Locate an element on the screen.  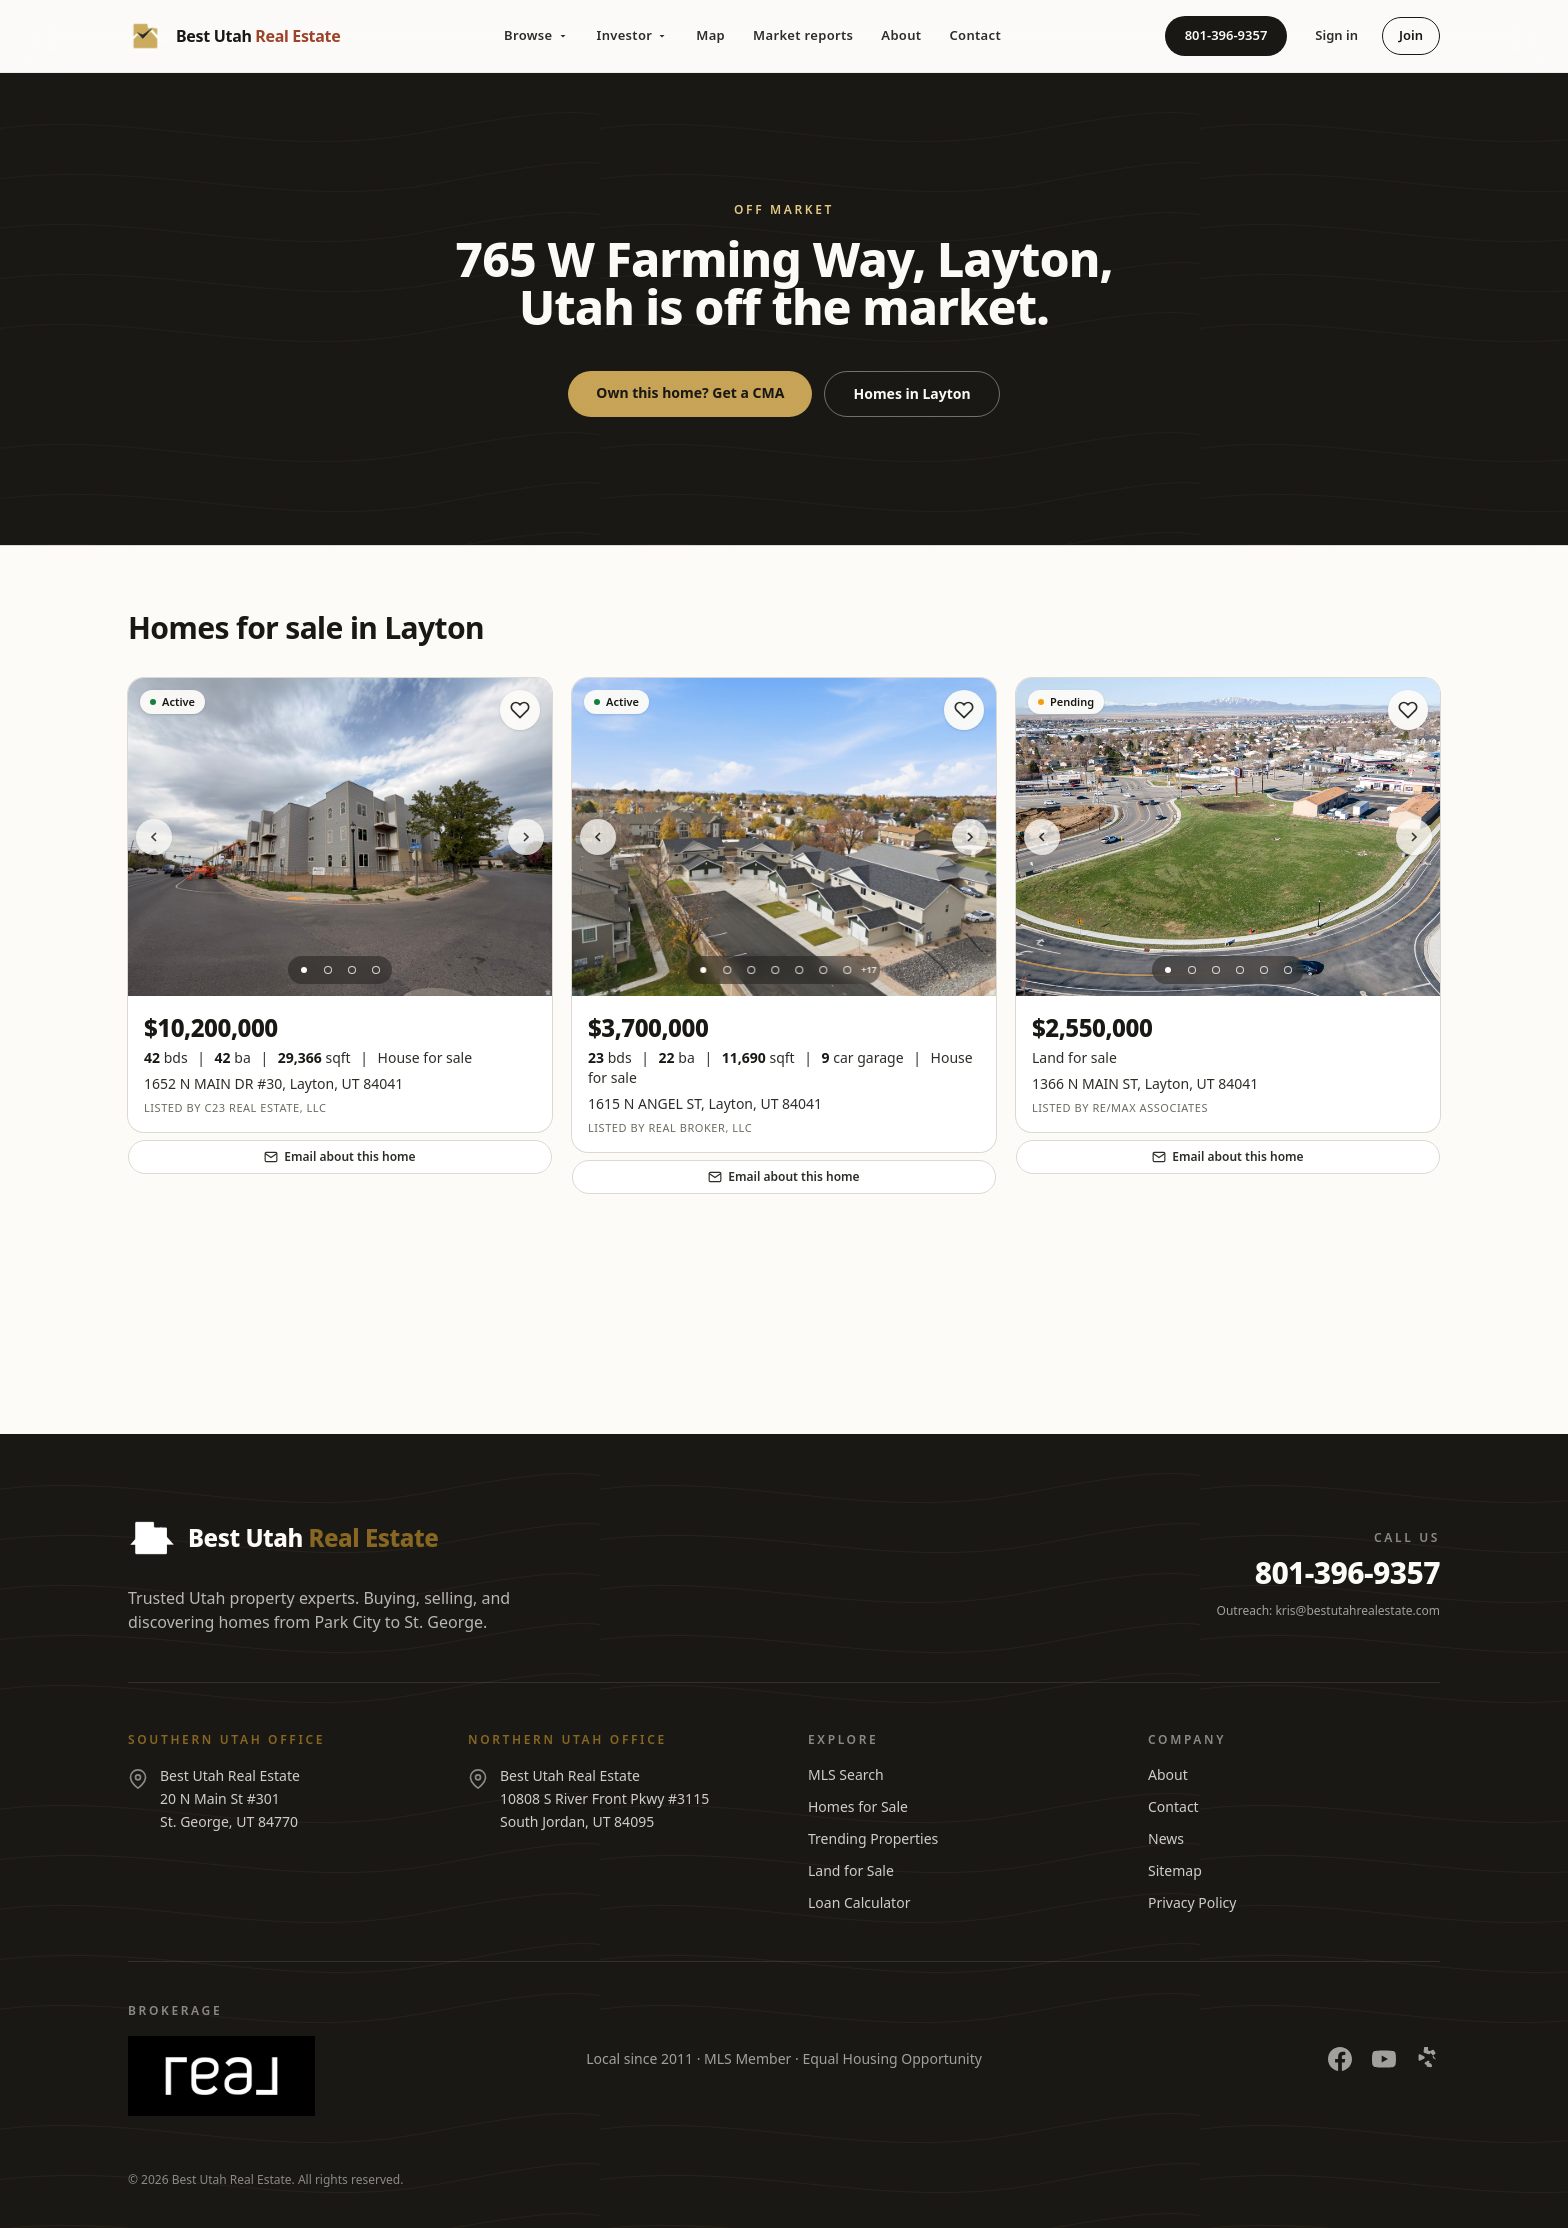
Sitemap is located at coordinates (1175, 1870).